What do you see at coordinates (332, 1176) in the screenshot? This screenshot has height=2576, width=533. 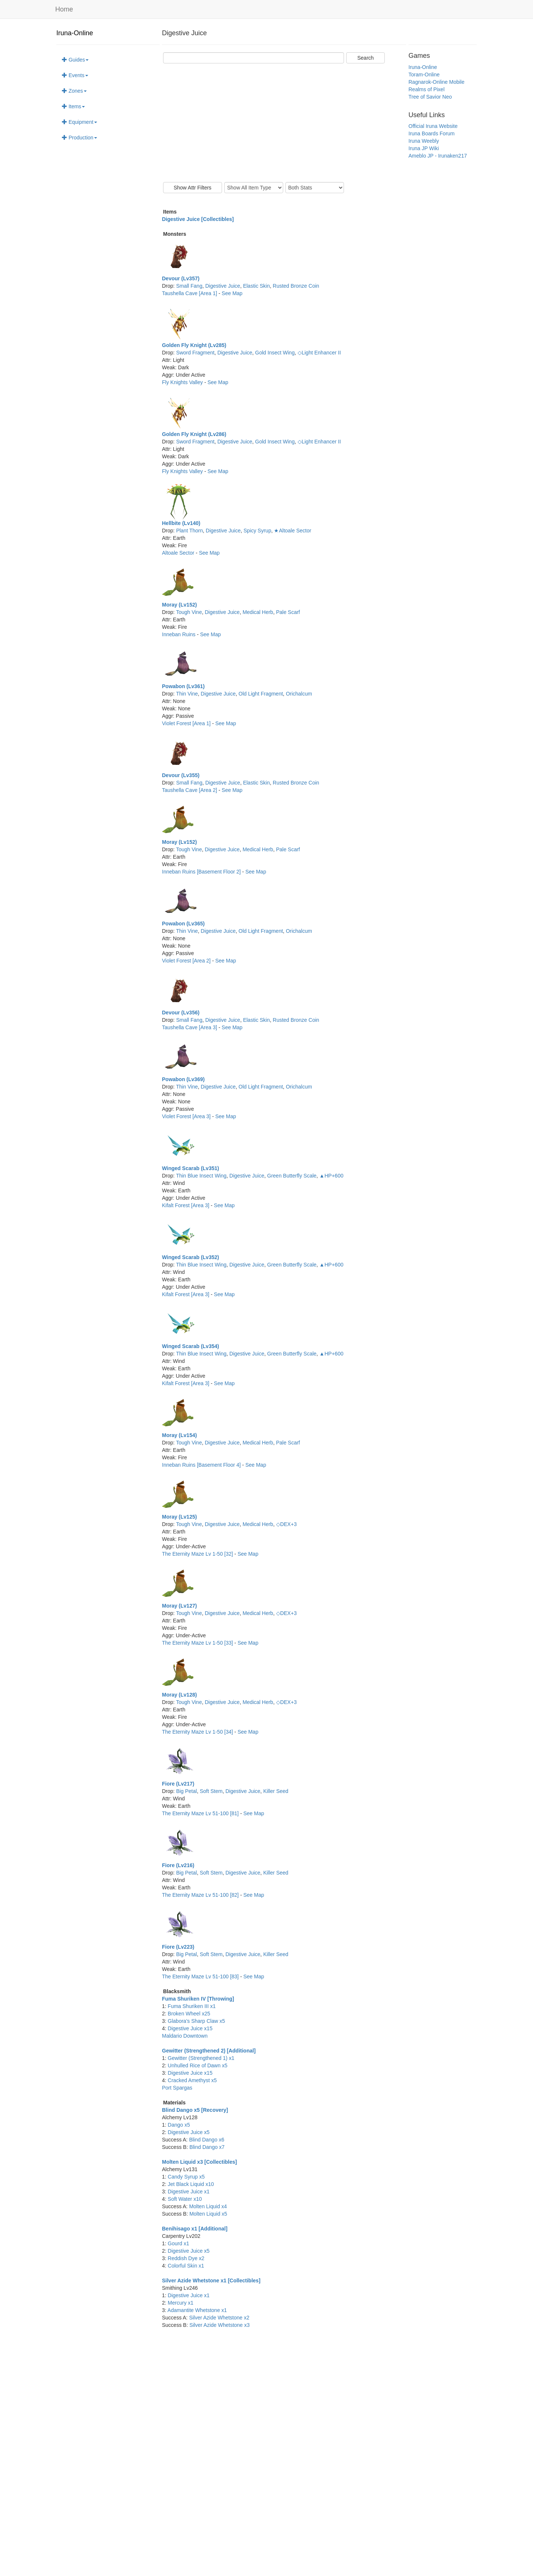 I see `▲HP+600` at bounding box center [332, 1176].